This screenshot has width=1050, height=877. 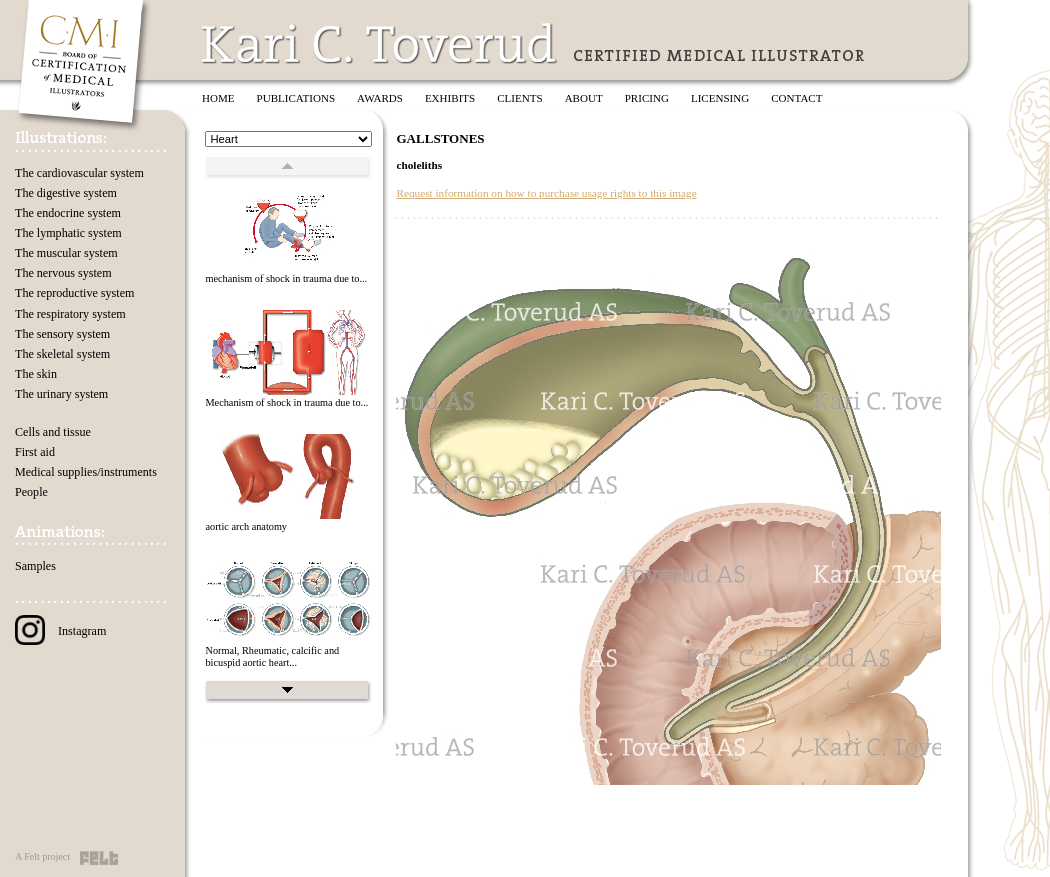 I want to click on Cells and tissue, so click(x=53, y=432).